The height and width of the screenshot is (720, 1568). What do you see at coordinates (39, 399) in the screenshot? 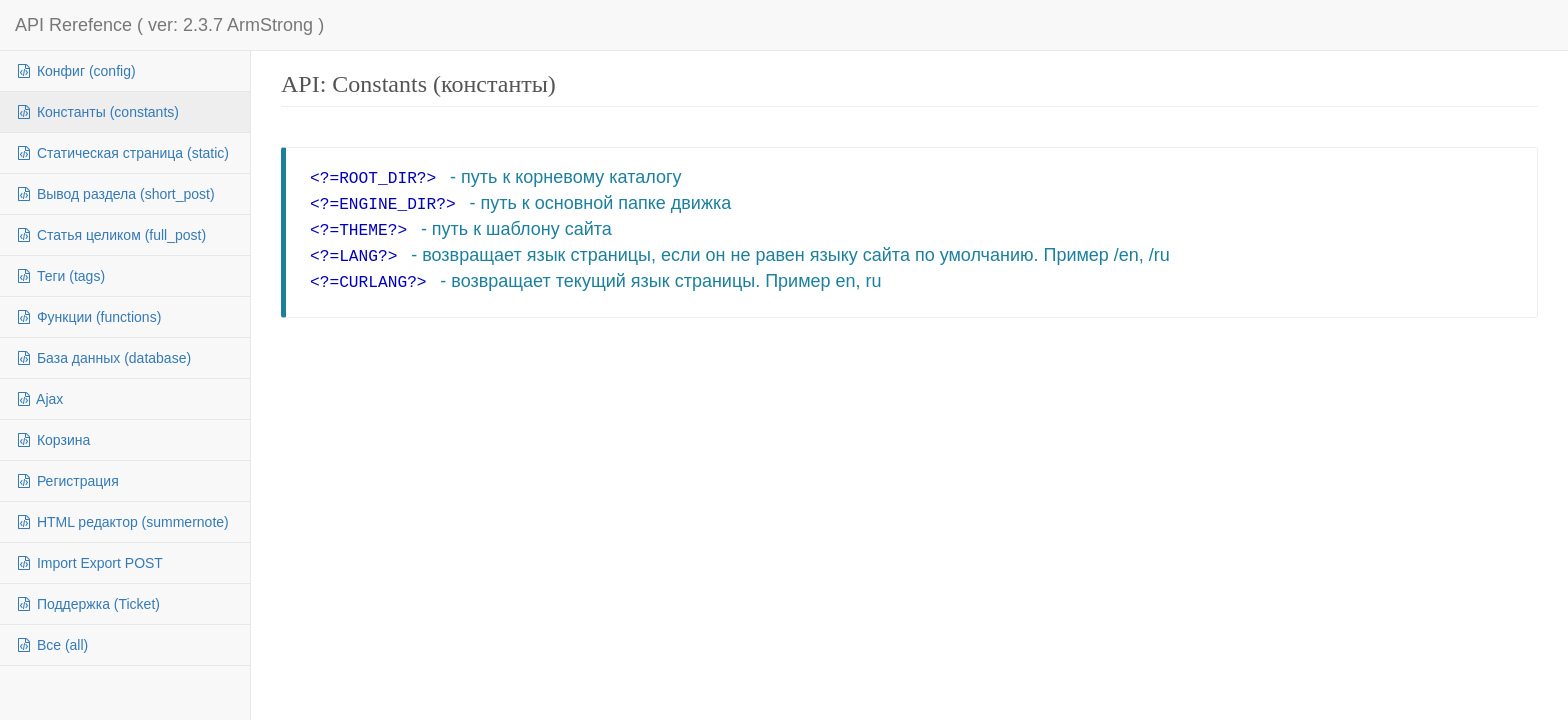
I see `Ajax` at bounding box center [39, 399].